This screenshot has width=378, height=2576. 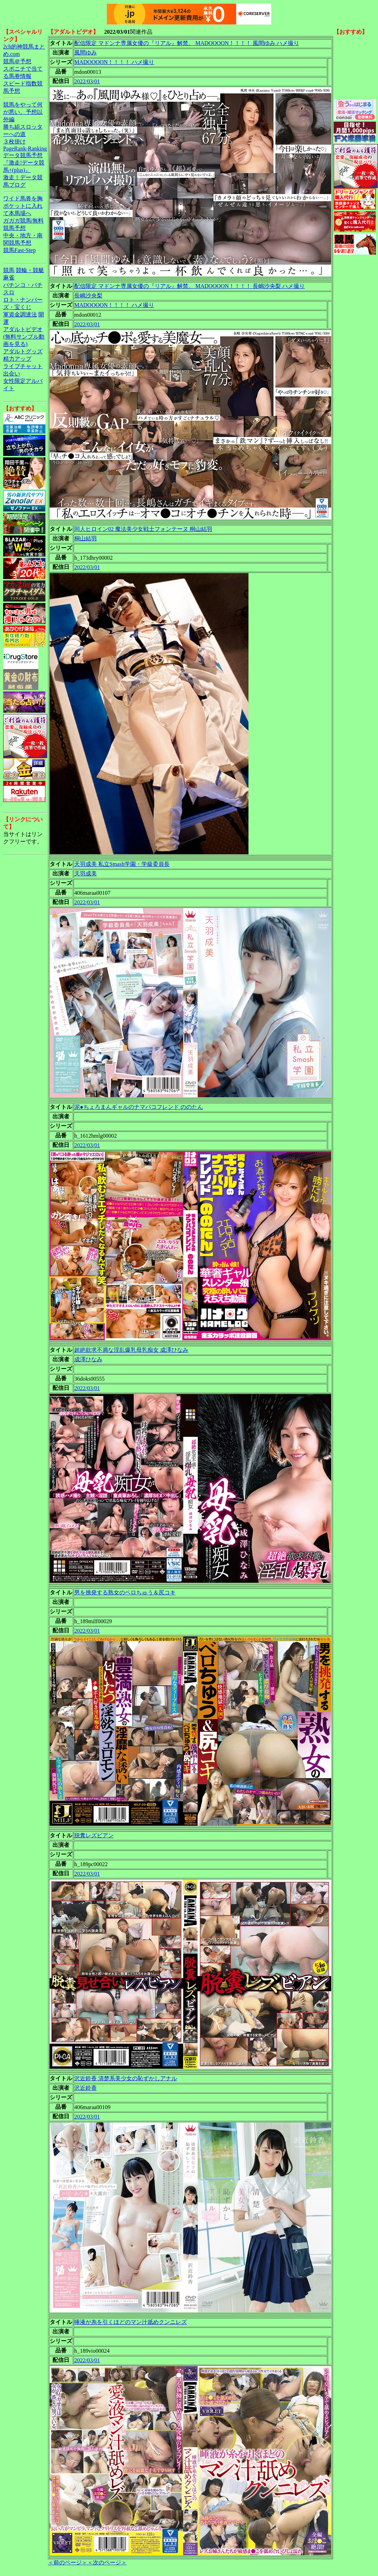 I want to click on アダルトビデオ(無料サンプル動画を見る), so click(x=23, y=336).